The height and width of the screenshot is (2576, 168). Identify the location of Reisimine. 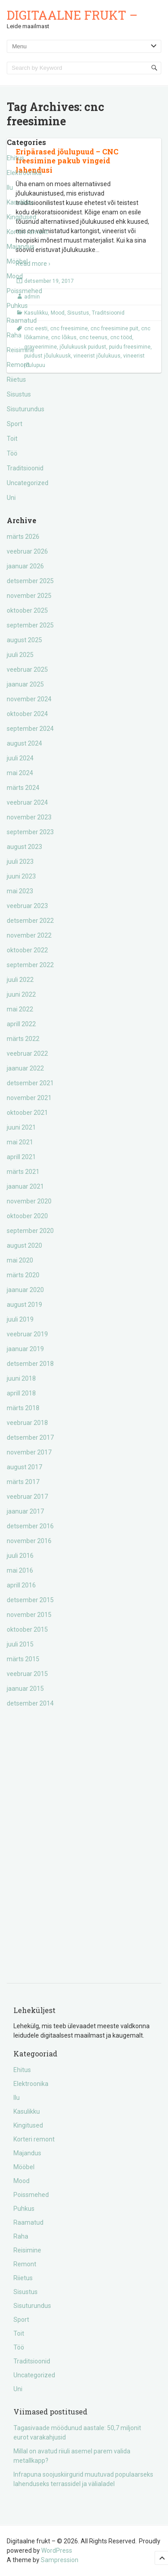
(20, 350).